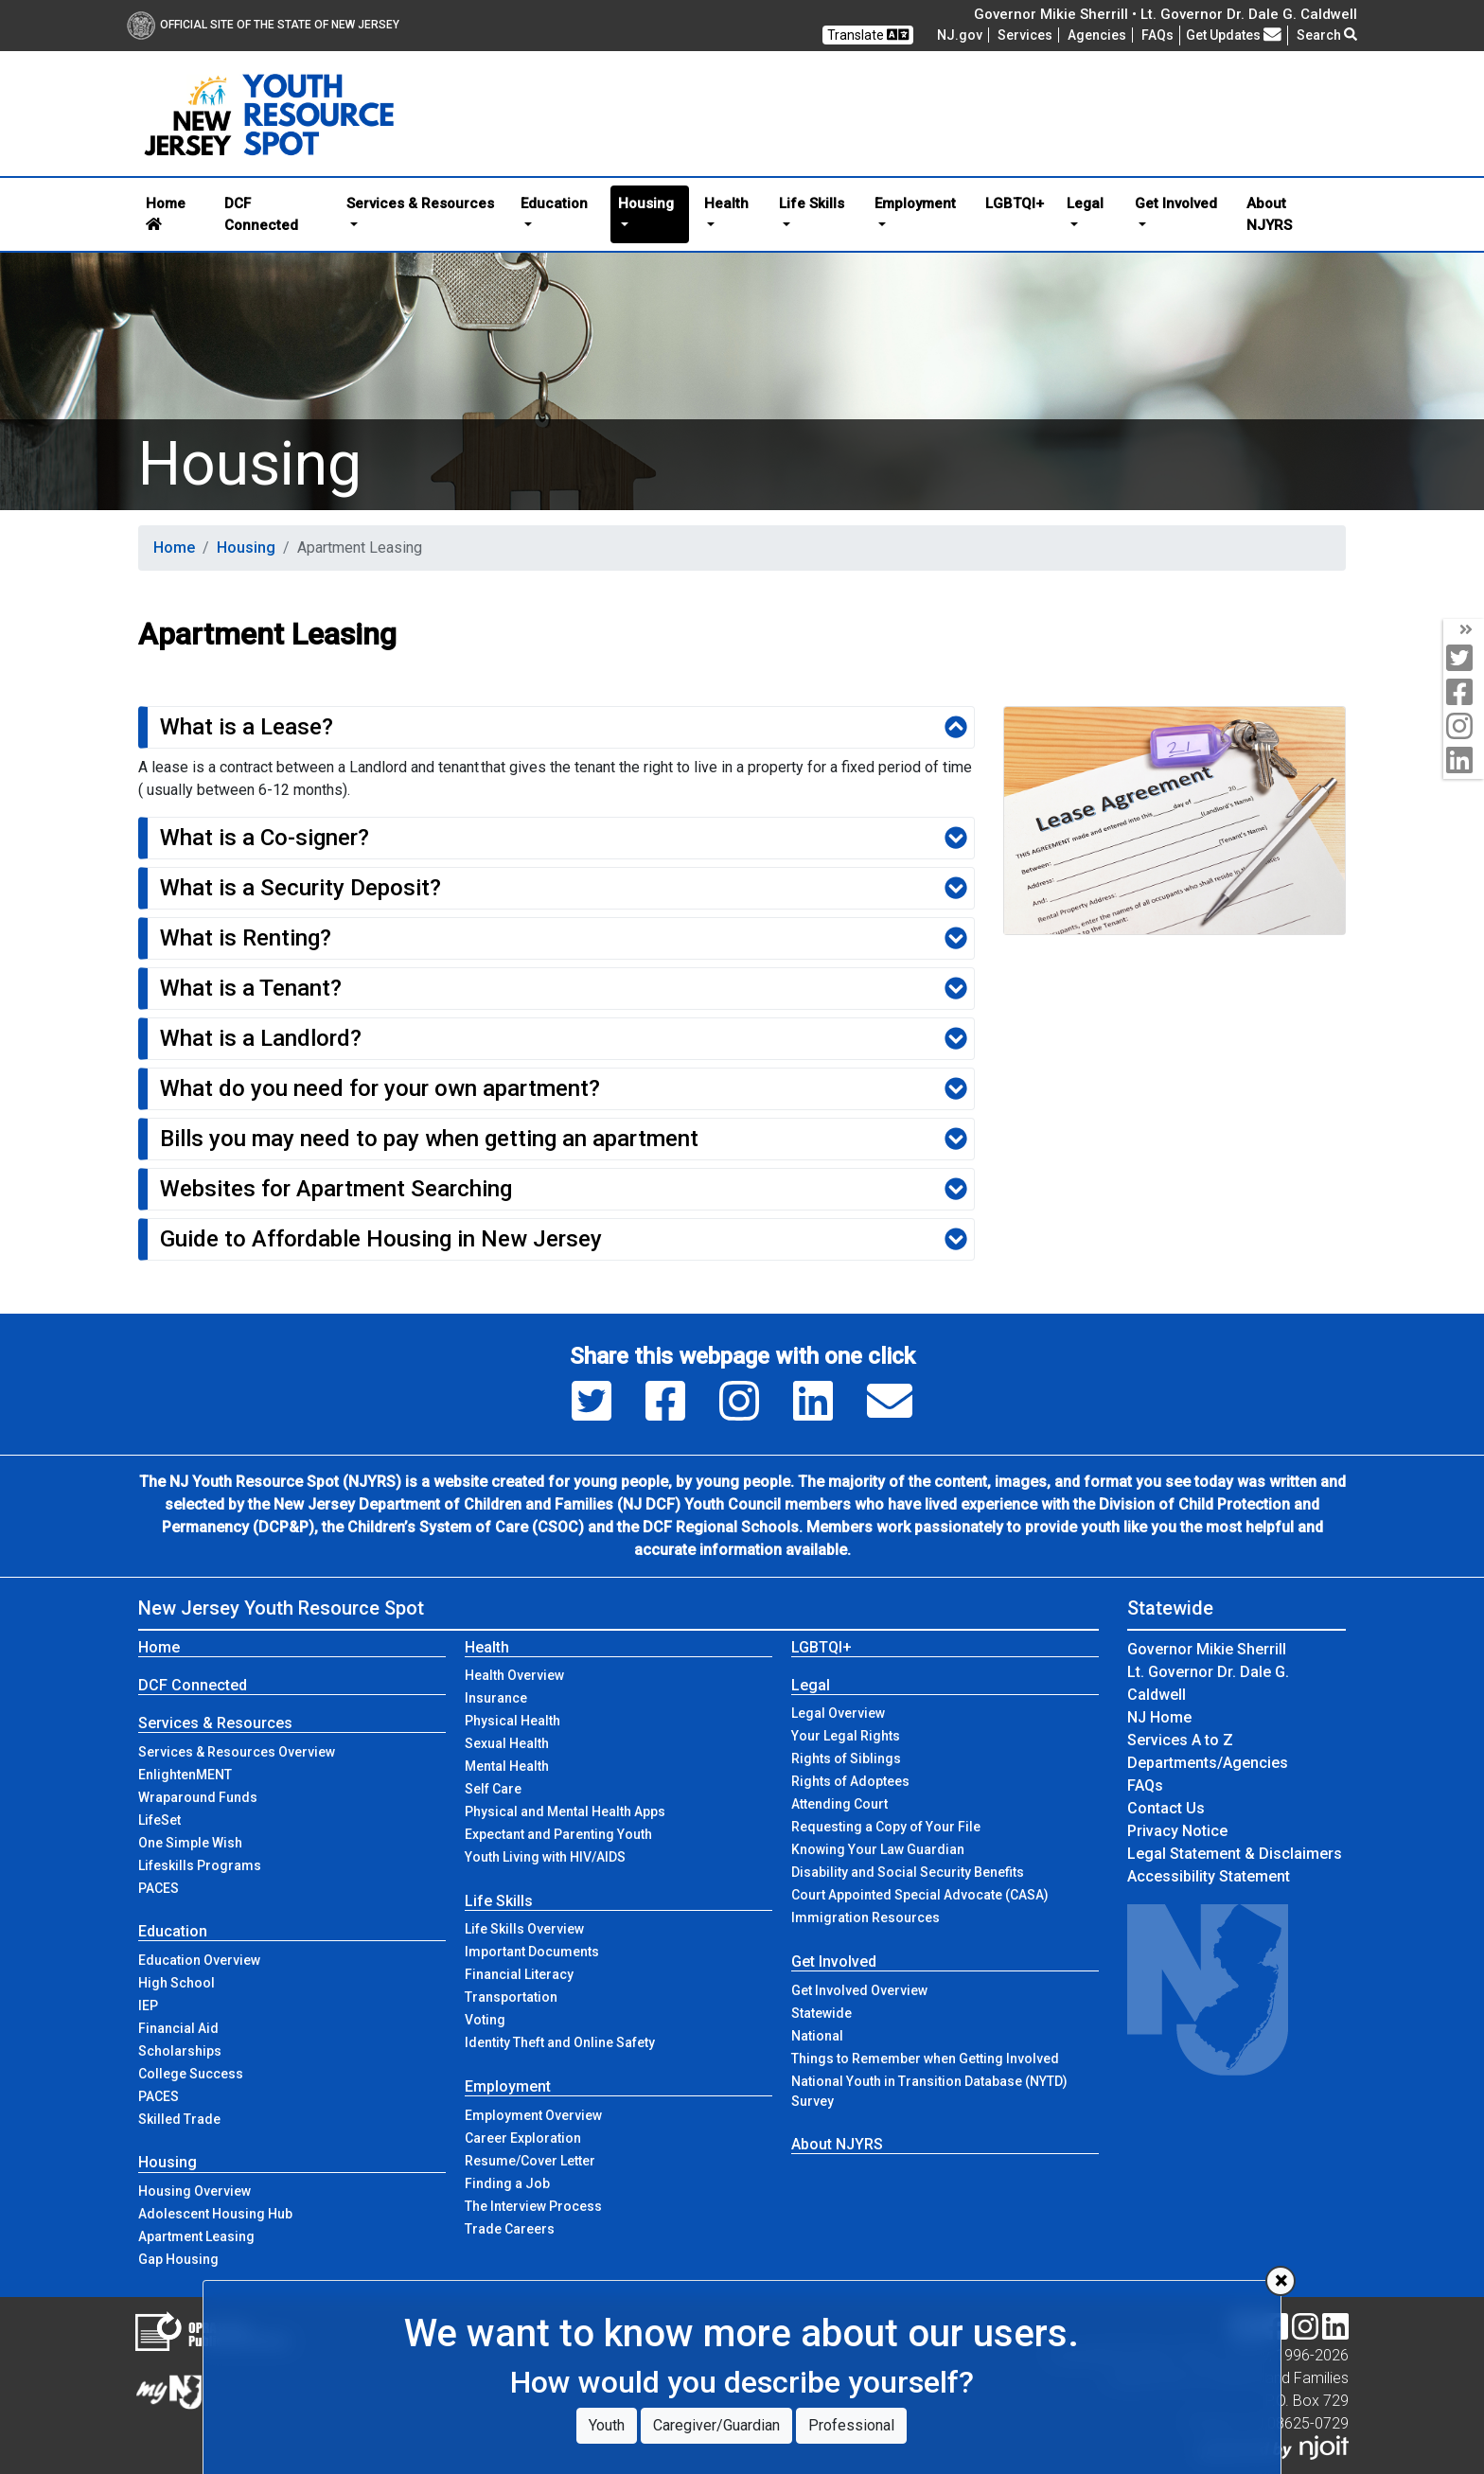  What do you see at coordinates (190, 2073) in the screenshot?
I see `College Success` at bounding box center [190, 2073].